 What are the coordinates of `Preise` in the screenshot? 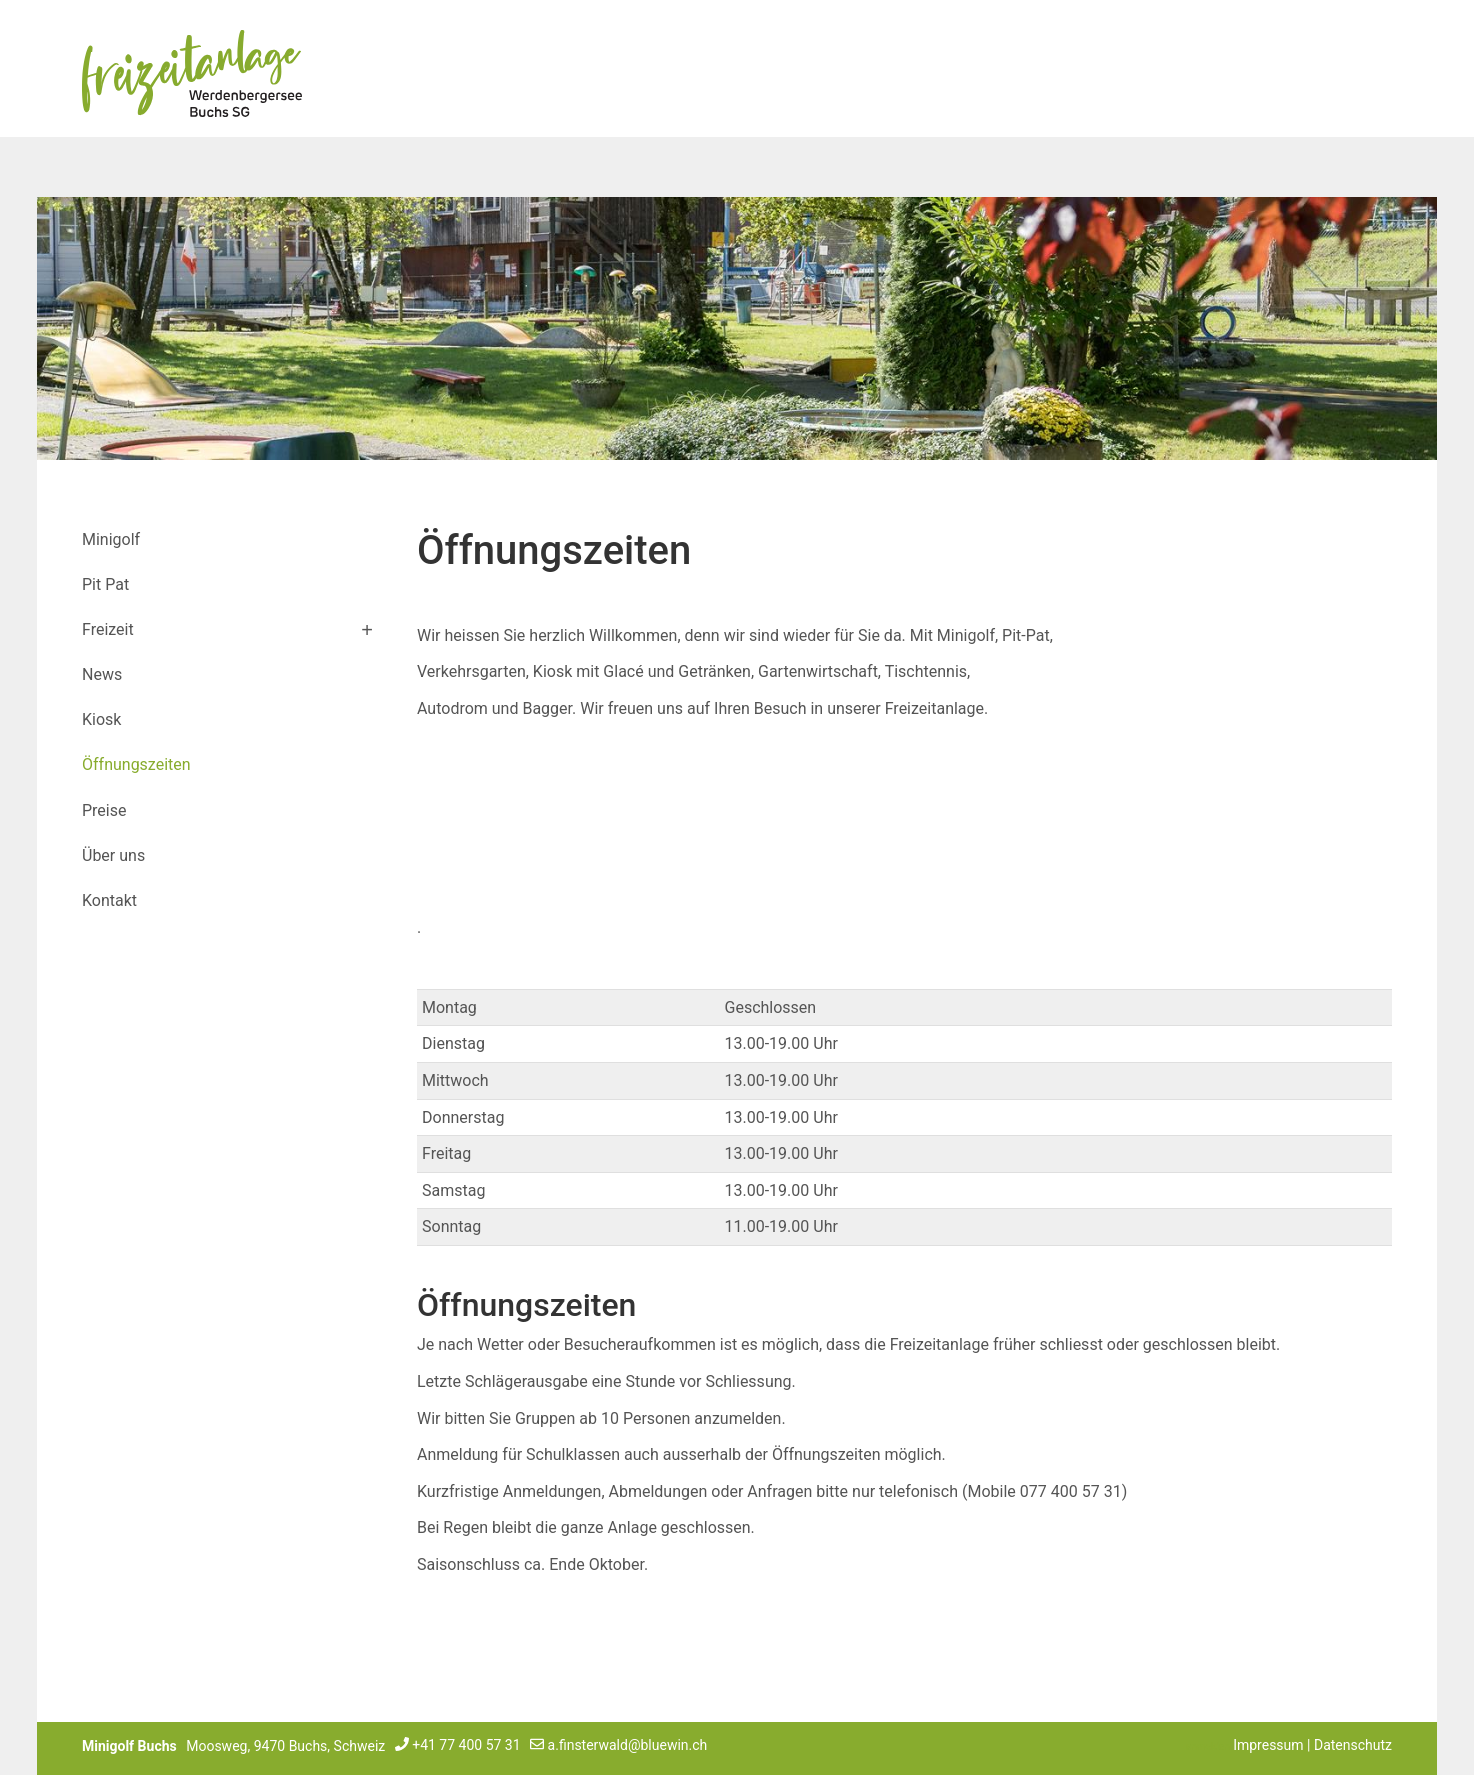 It's located at (104, 810).